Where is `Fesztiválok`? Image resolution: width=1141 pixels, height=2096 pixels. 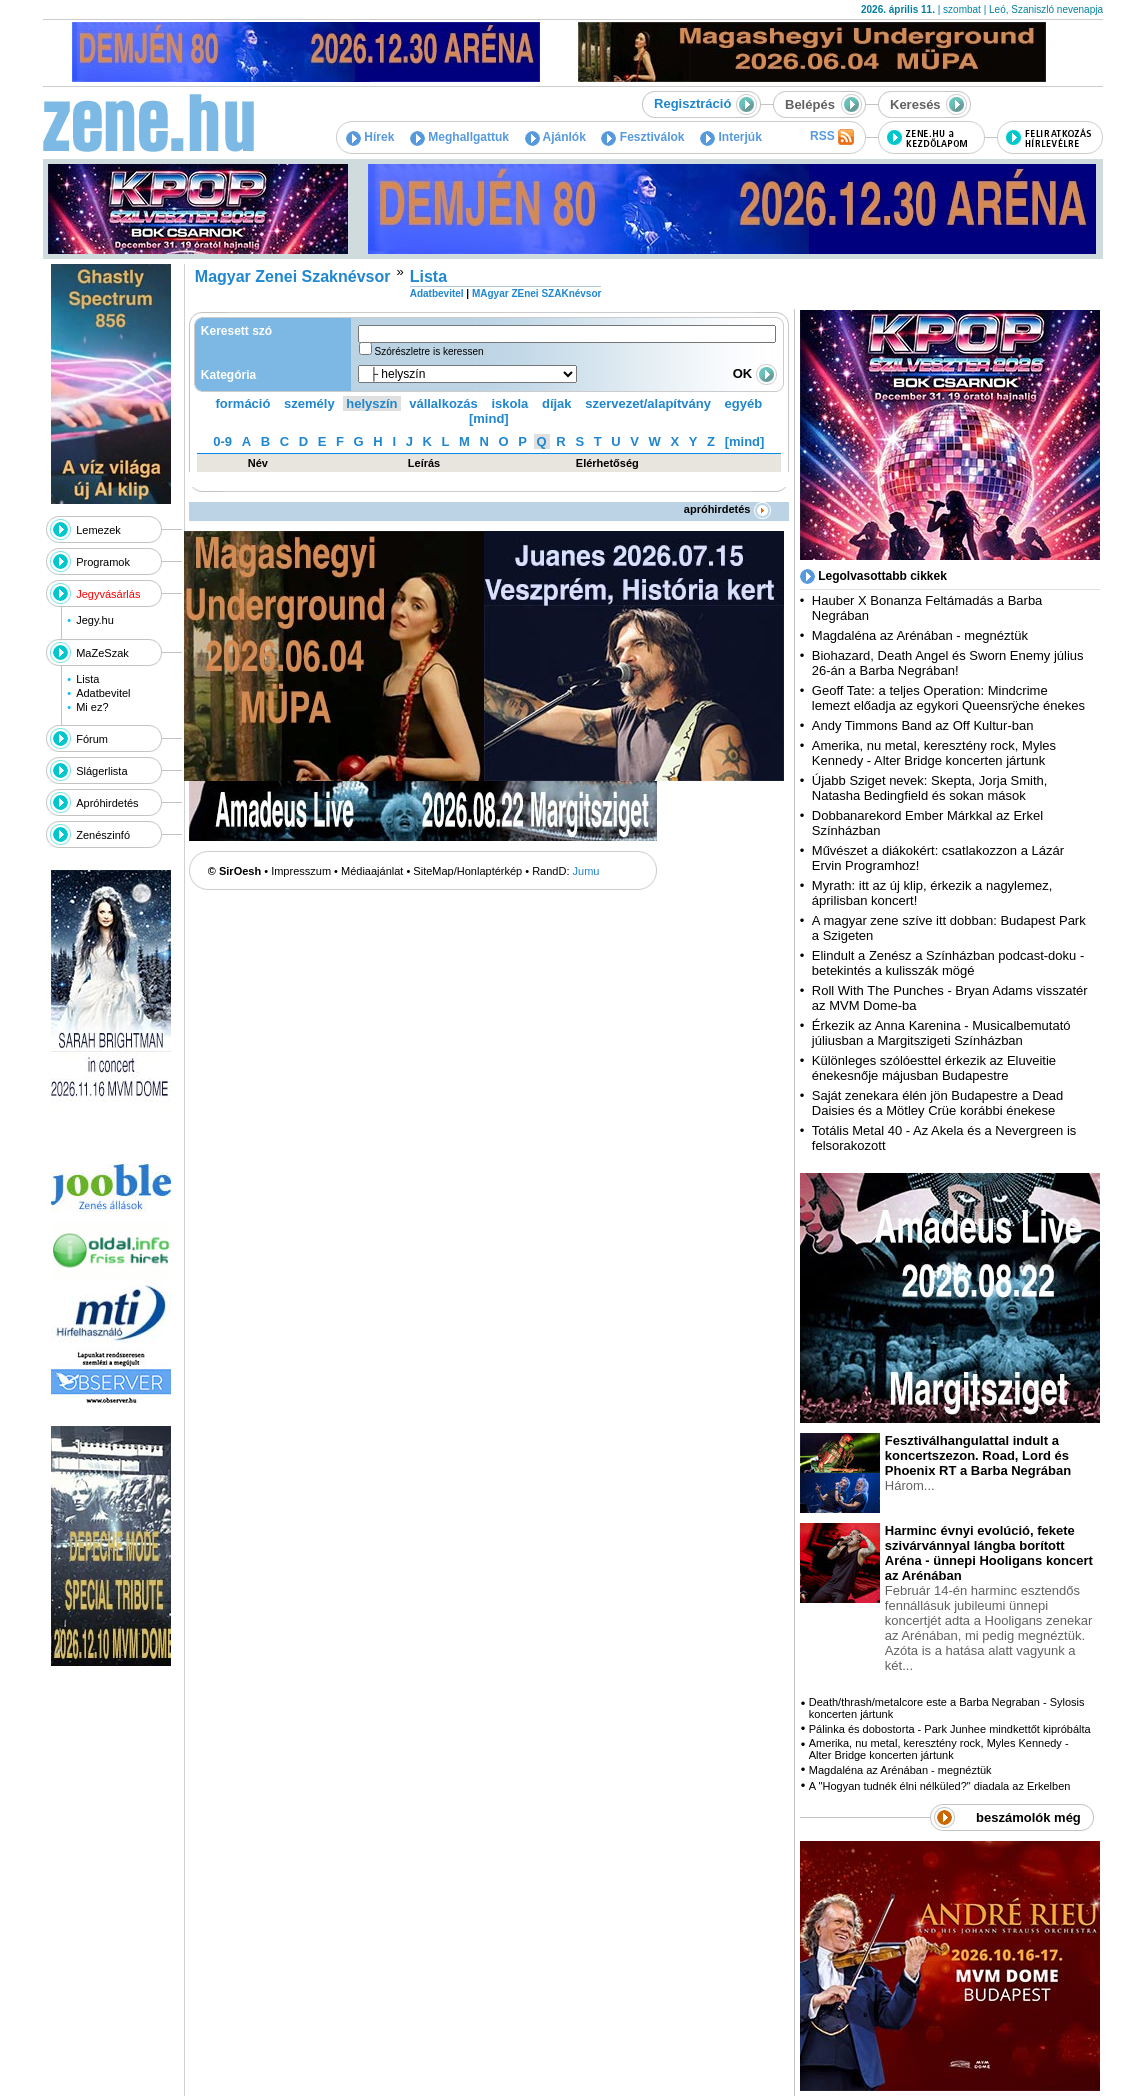
Fesztiválok is located at coordinates (642, 137).